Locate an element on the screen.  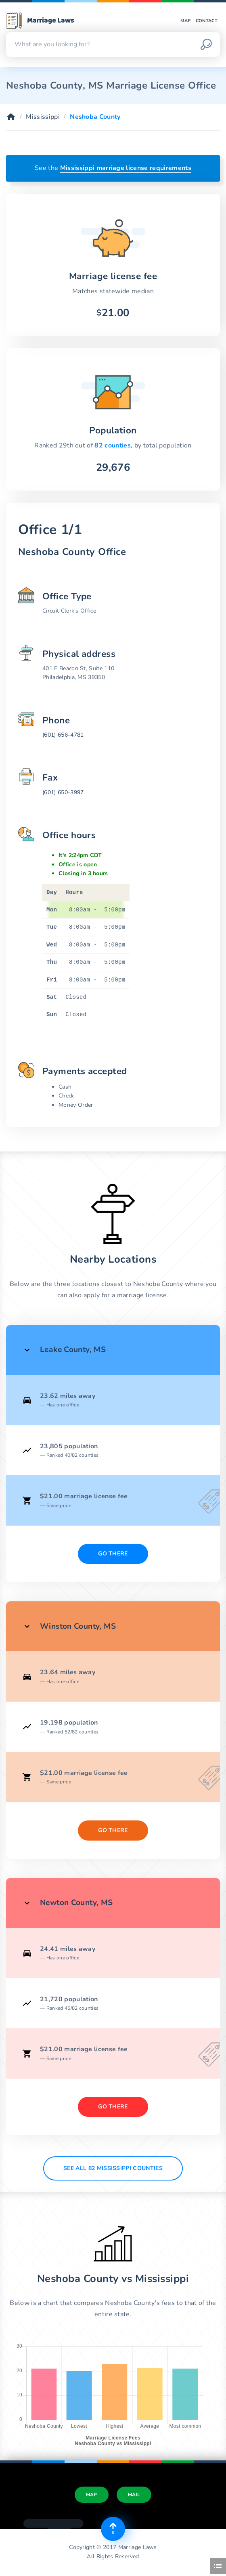
Winston County, MS is located at coordinates (78, 1626).